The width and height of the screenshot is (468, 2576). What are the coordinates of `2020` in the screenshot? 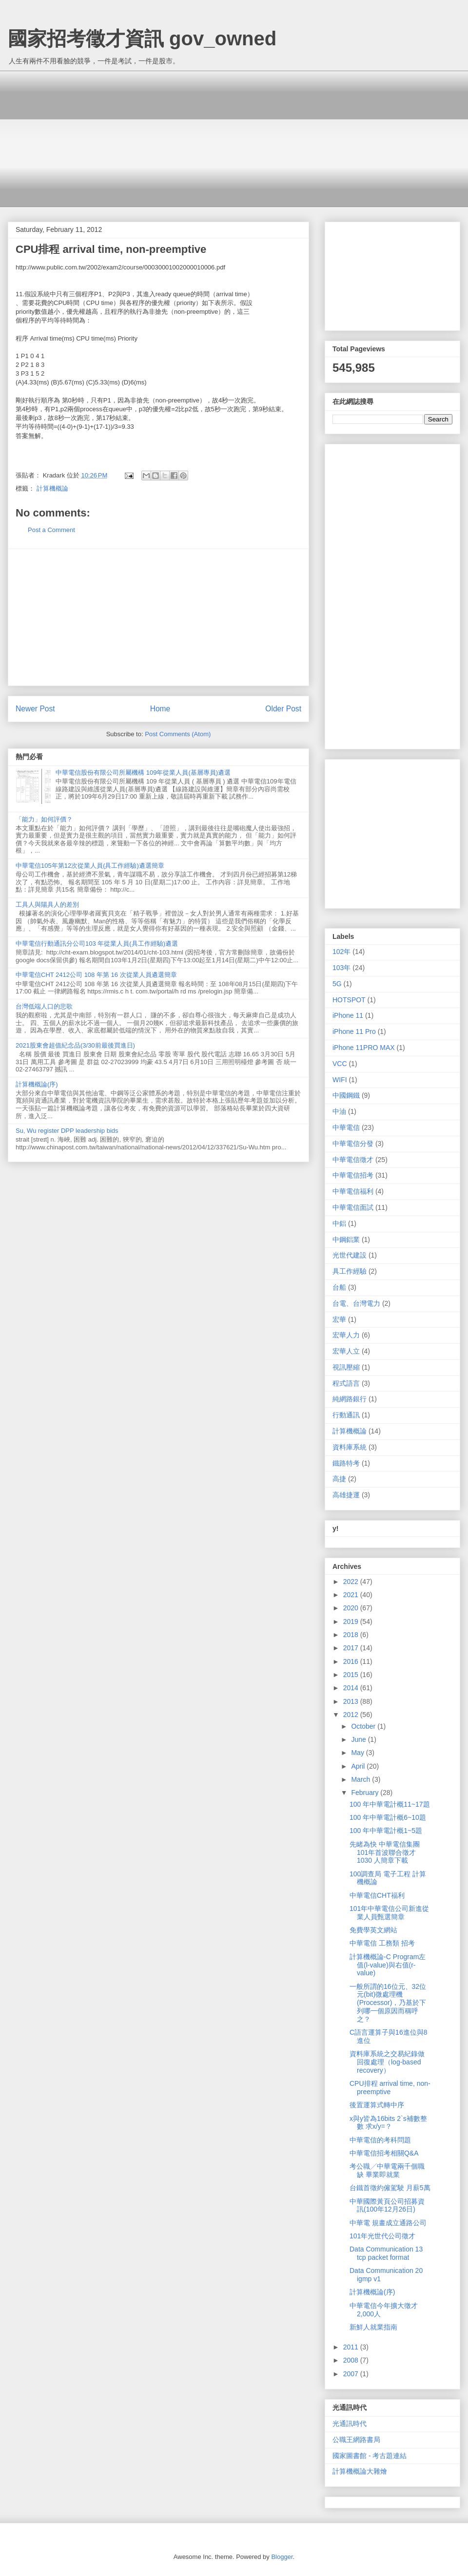 It's located at (351, 1608).